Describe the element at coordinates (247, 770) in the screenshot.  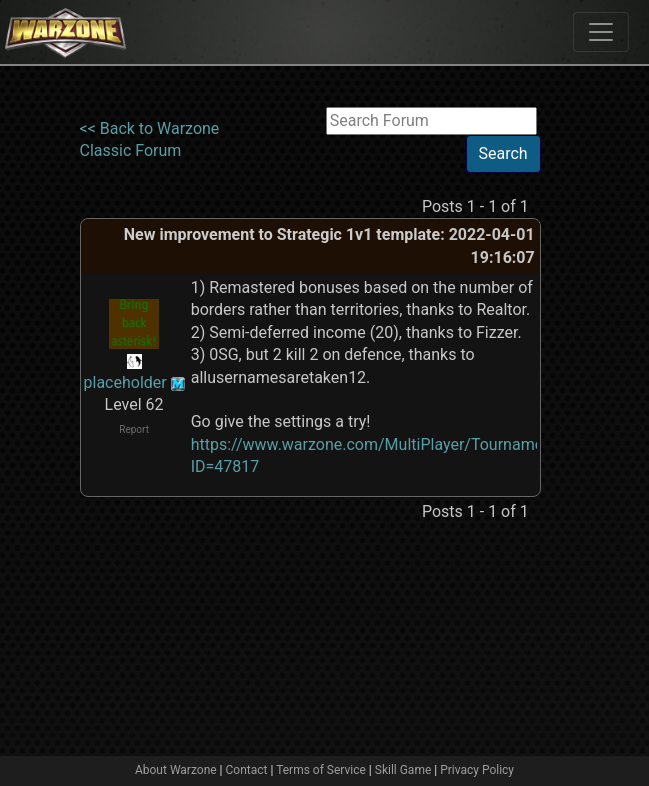
I see `Contact` at that location.